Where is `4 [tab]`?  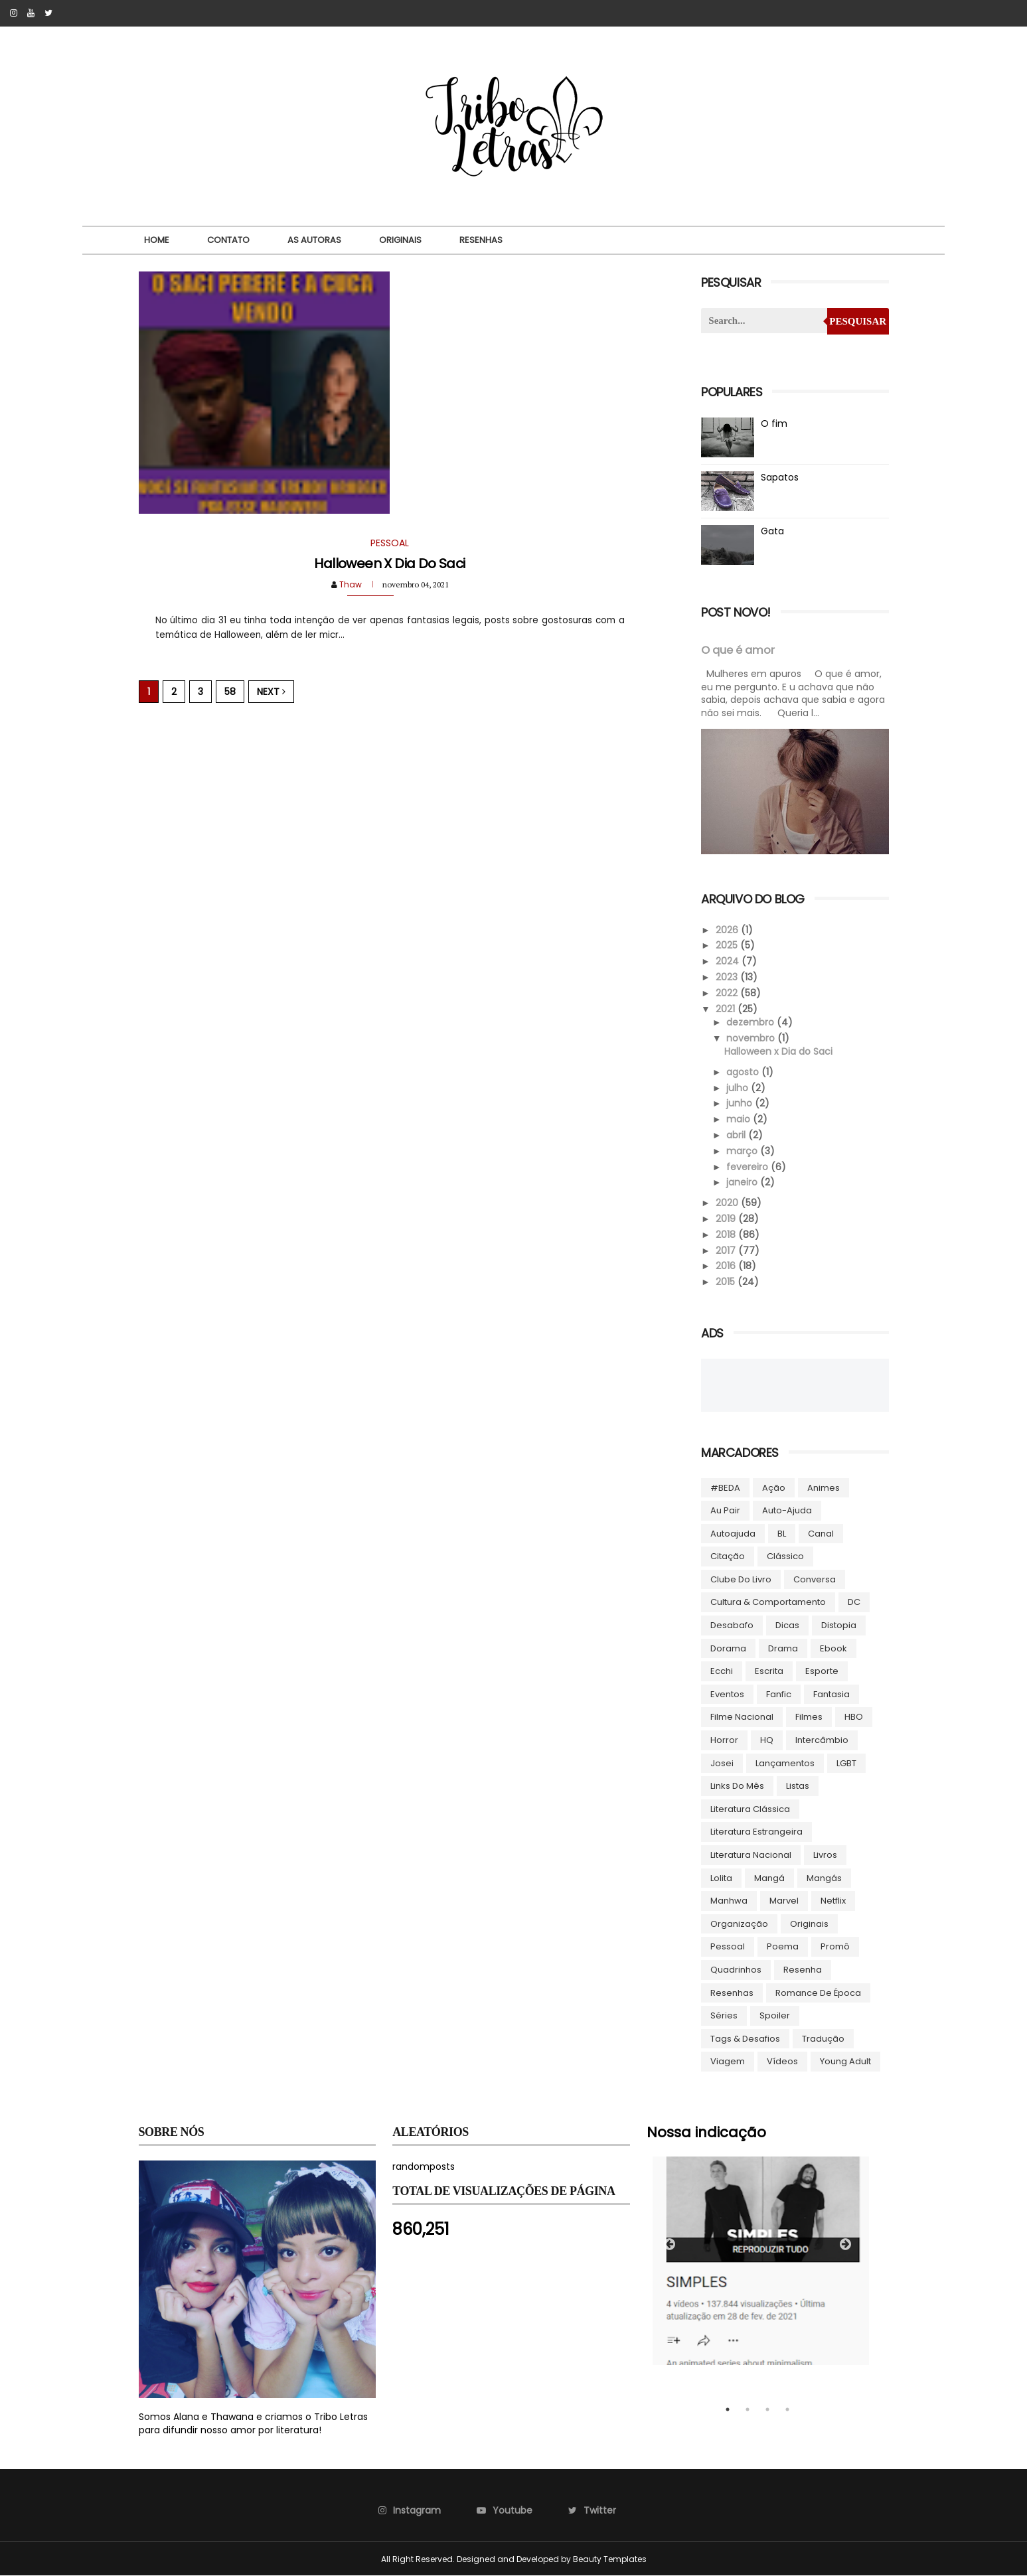
4 [tab] is located at coordinates (787, 2409).